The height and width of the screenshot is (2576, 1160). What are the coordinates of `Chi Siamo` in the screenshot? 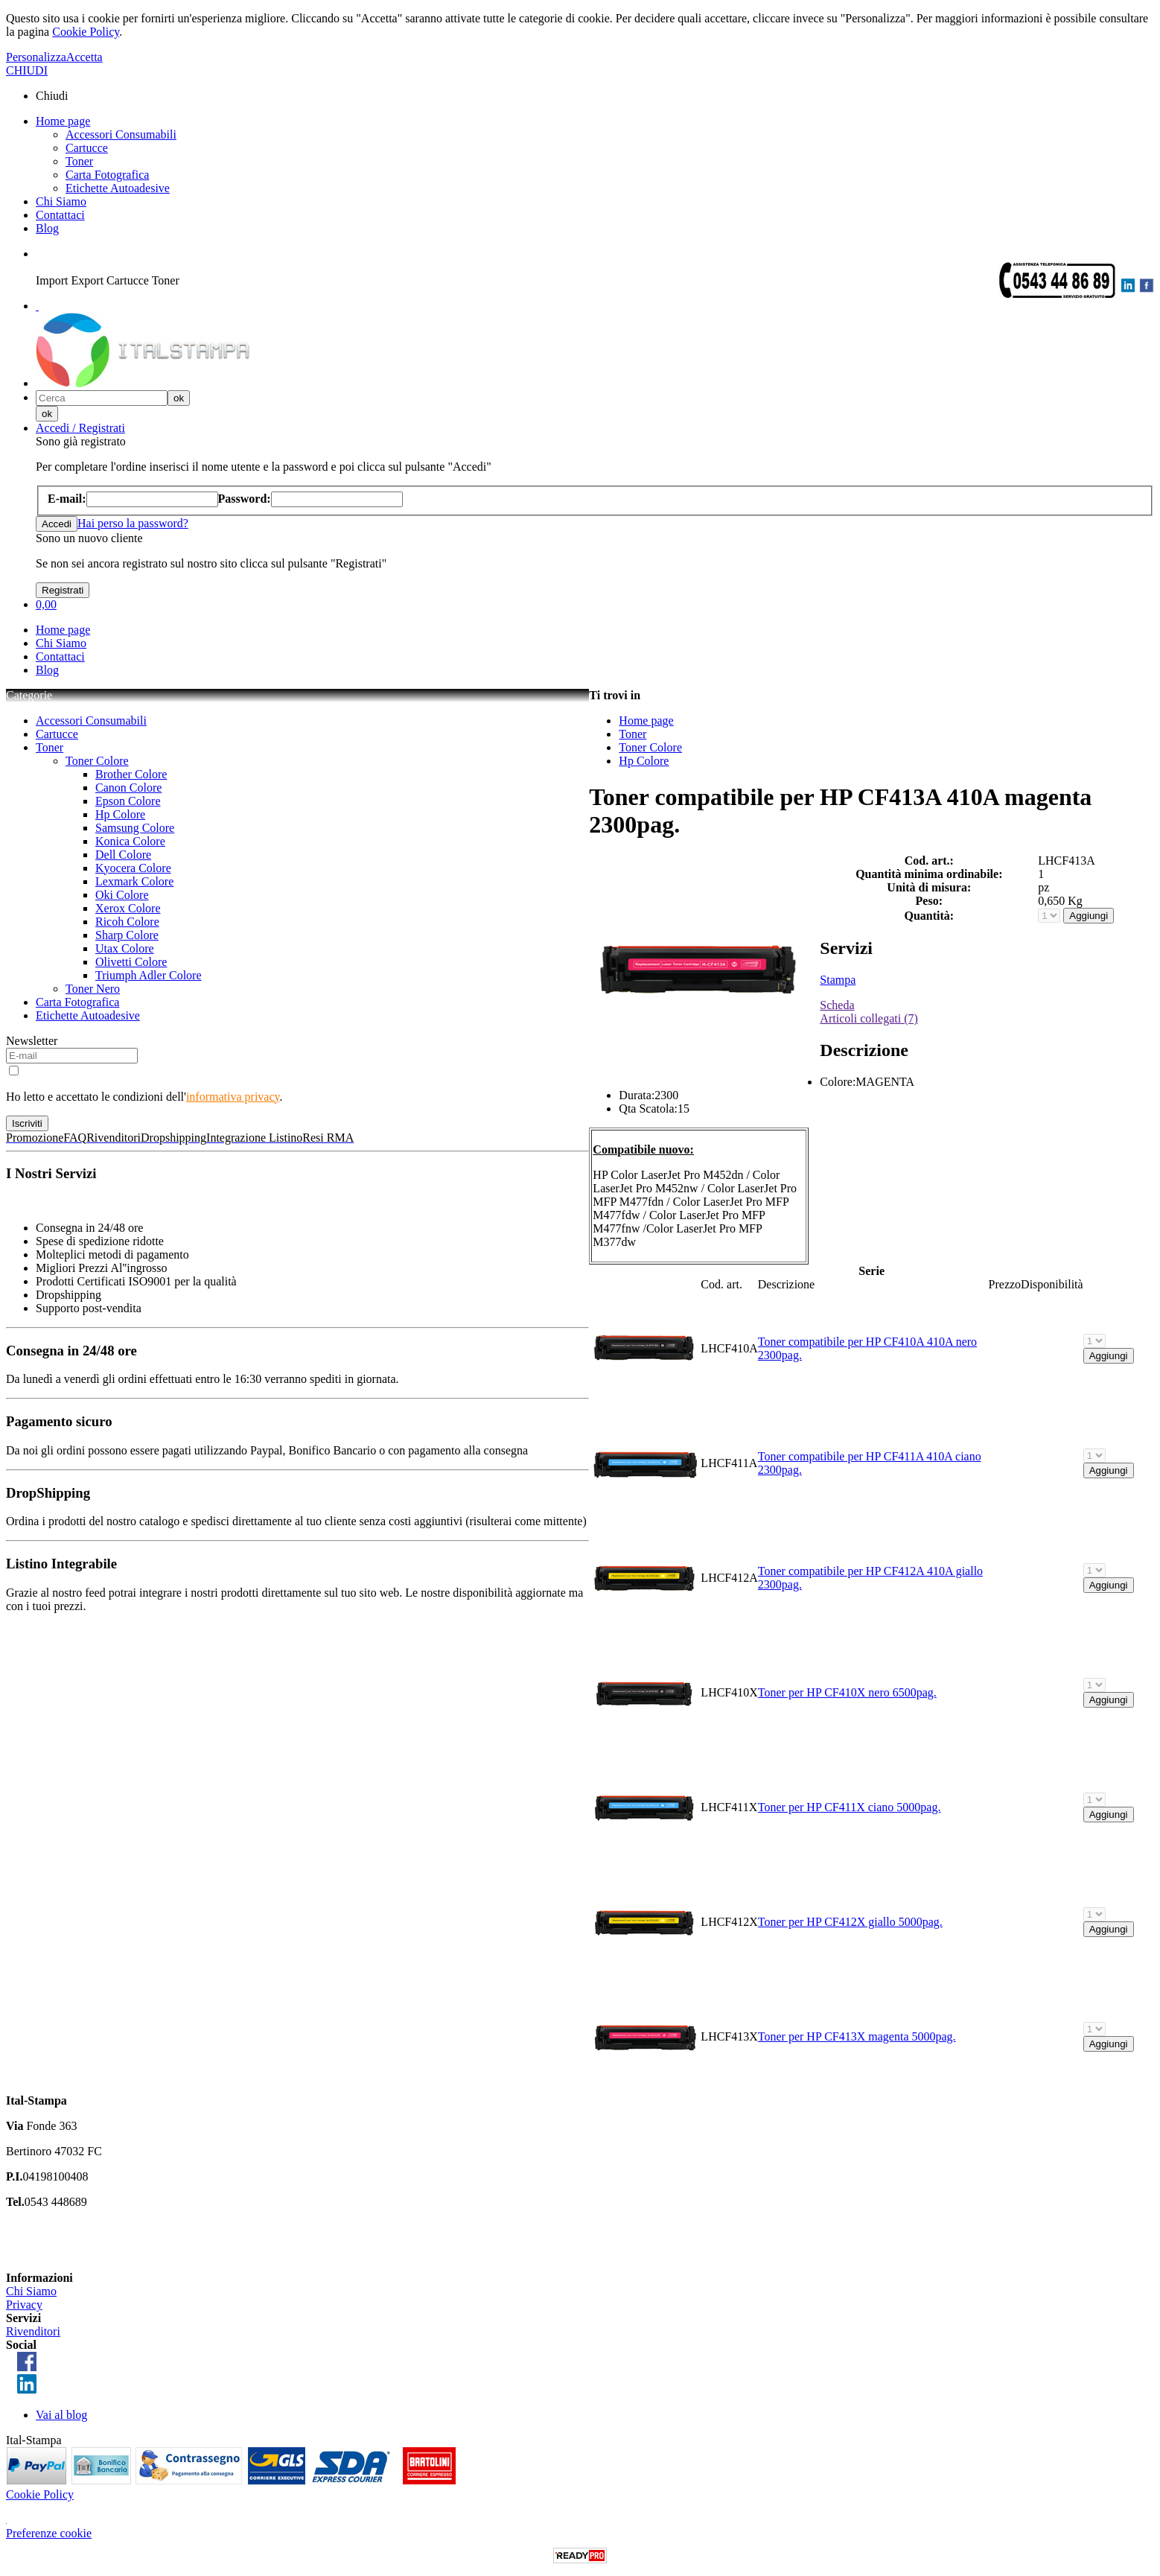 It's located at (61, 201).